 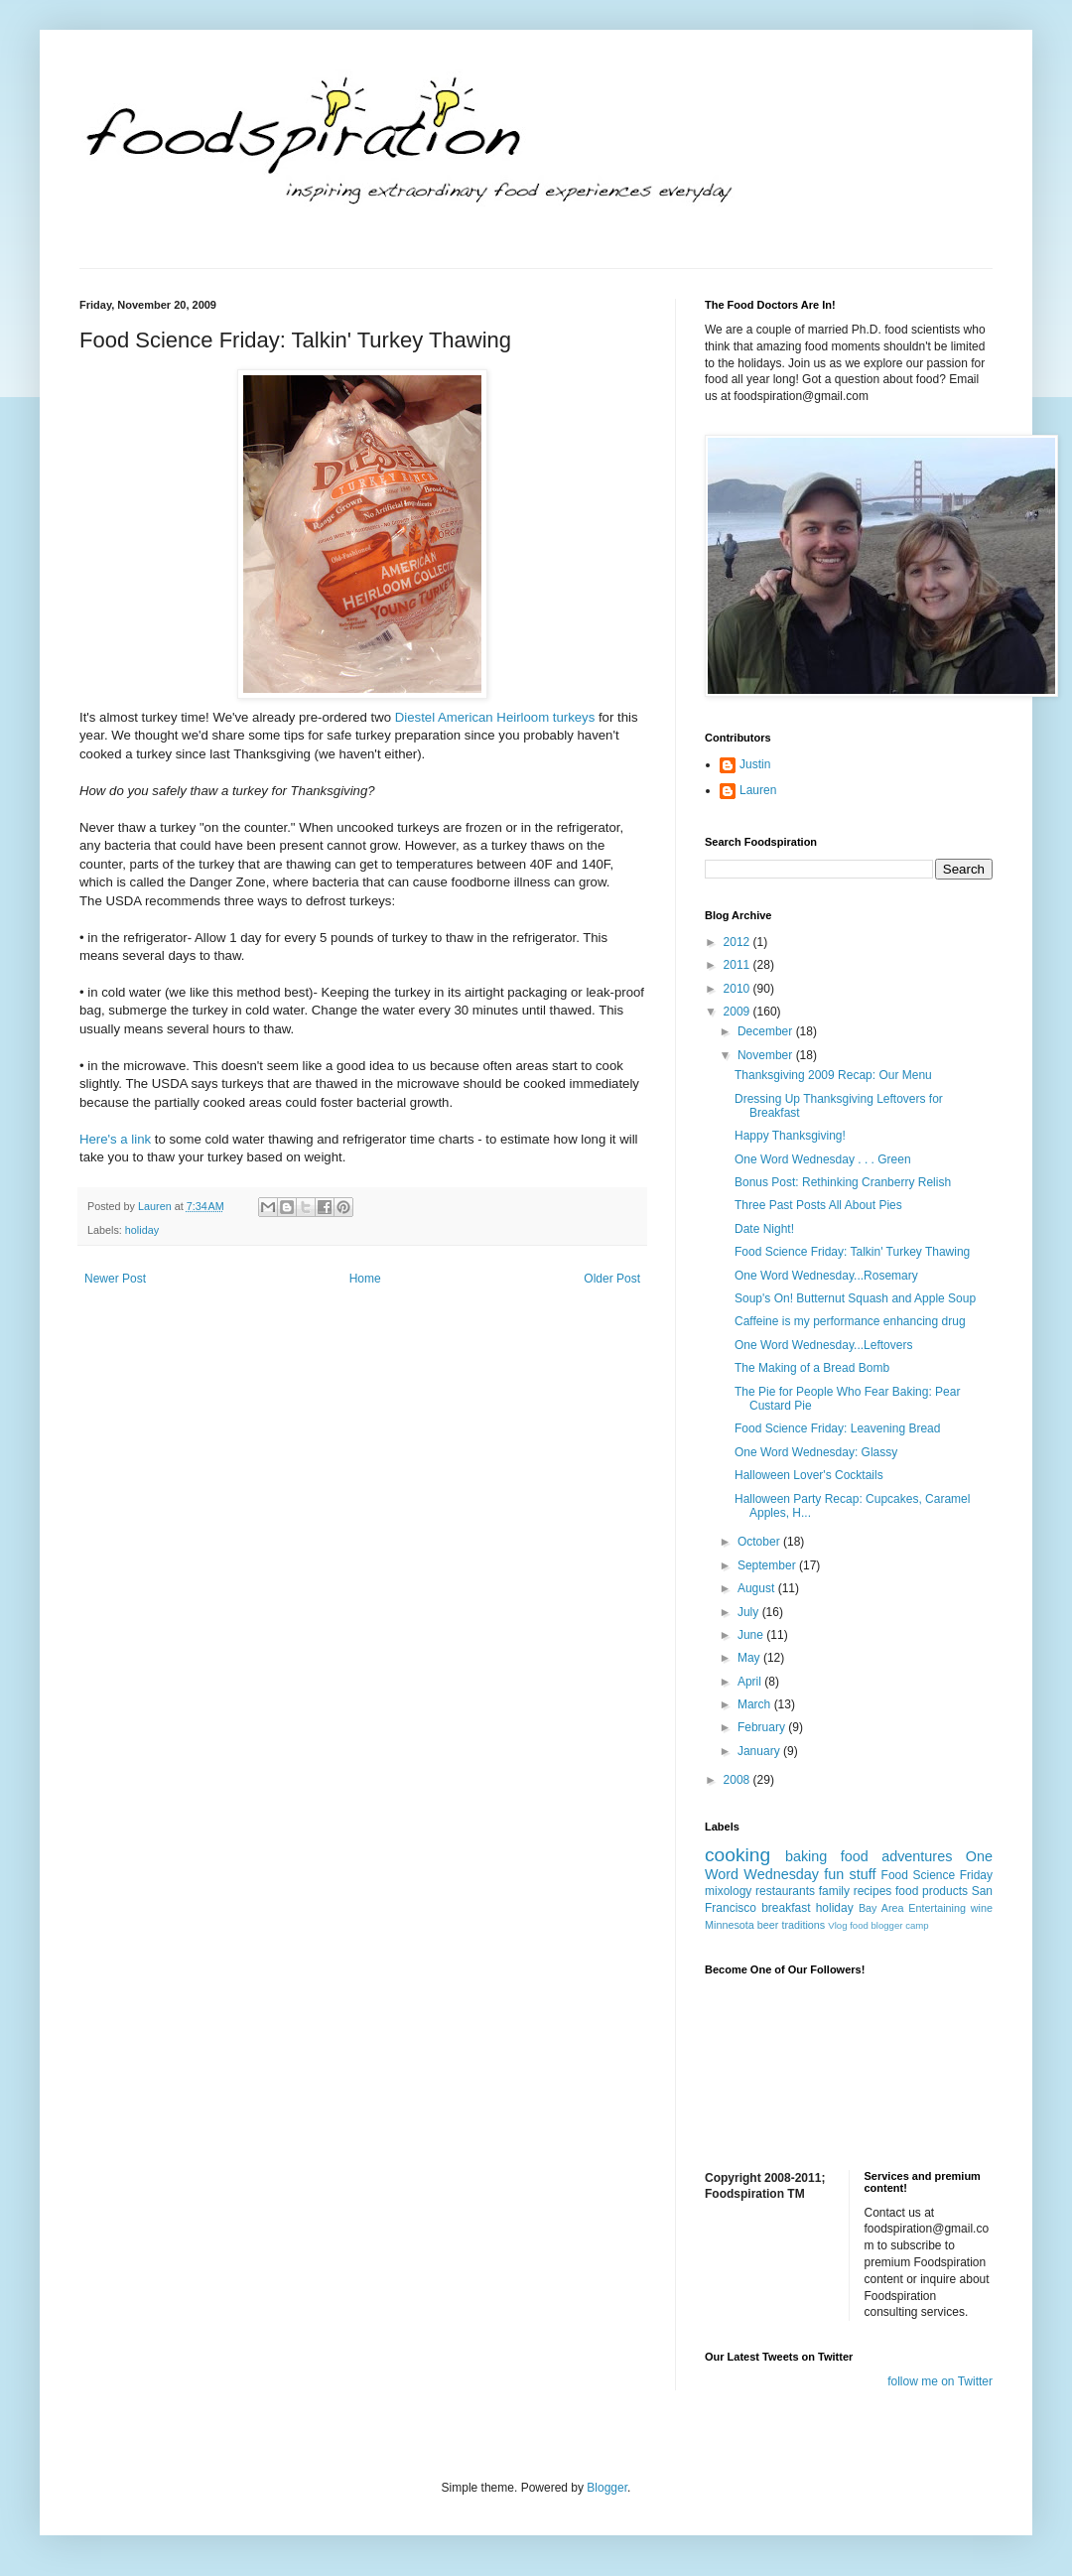 What do you see at coordinates (766, 1055) in the screenshot?
I see `November` at bounding box center [766, 1055].